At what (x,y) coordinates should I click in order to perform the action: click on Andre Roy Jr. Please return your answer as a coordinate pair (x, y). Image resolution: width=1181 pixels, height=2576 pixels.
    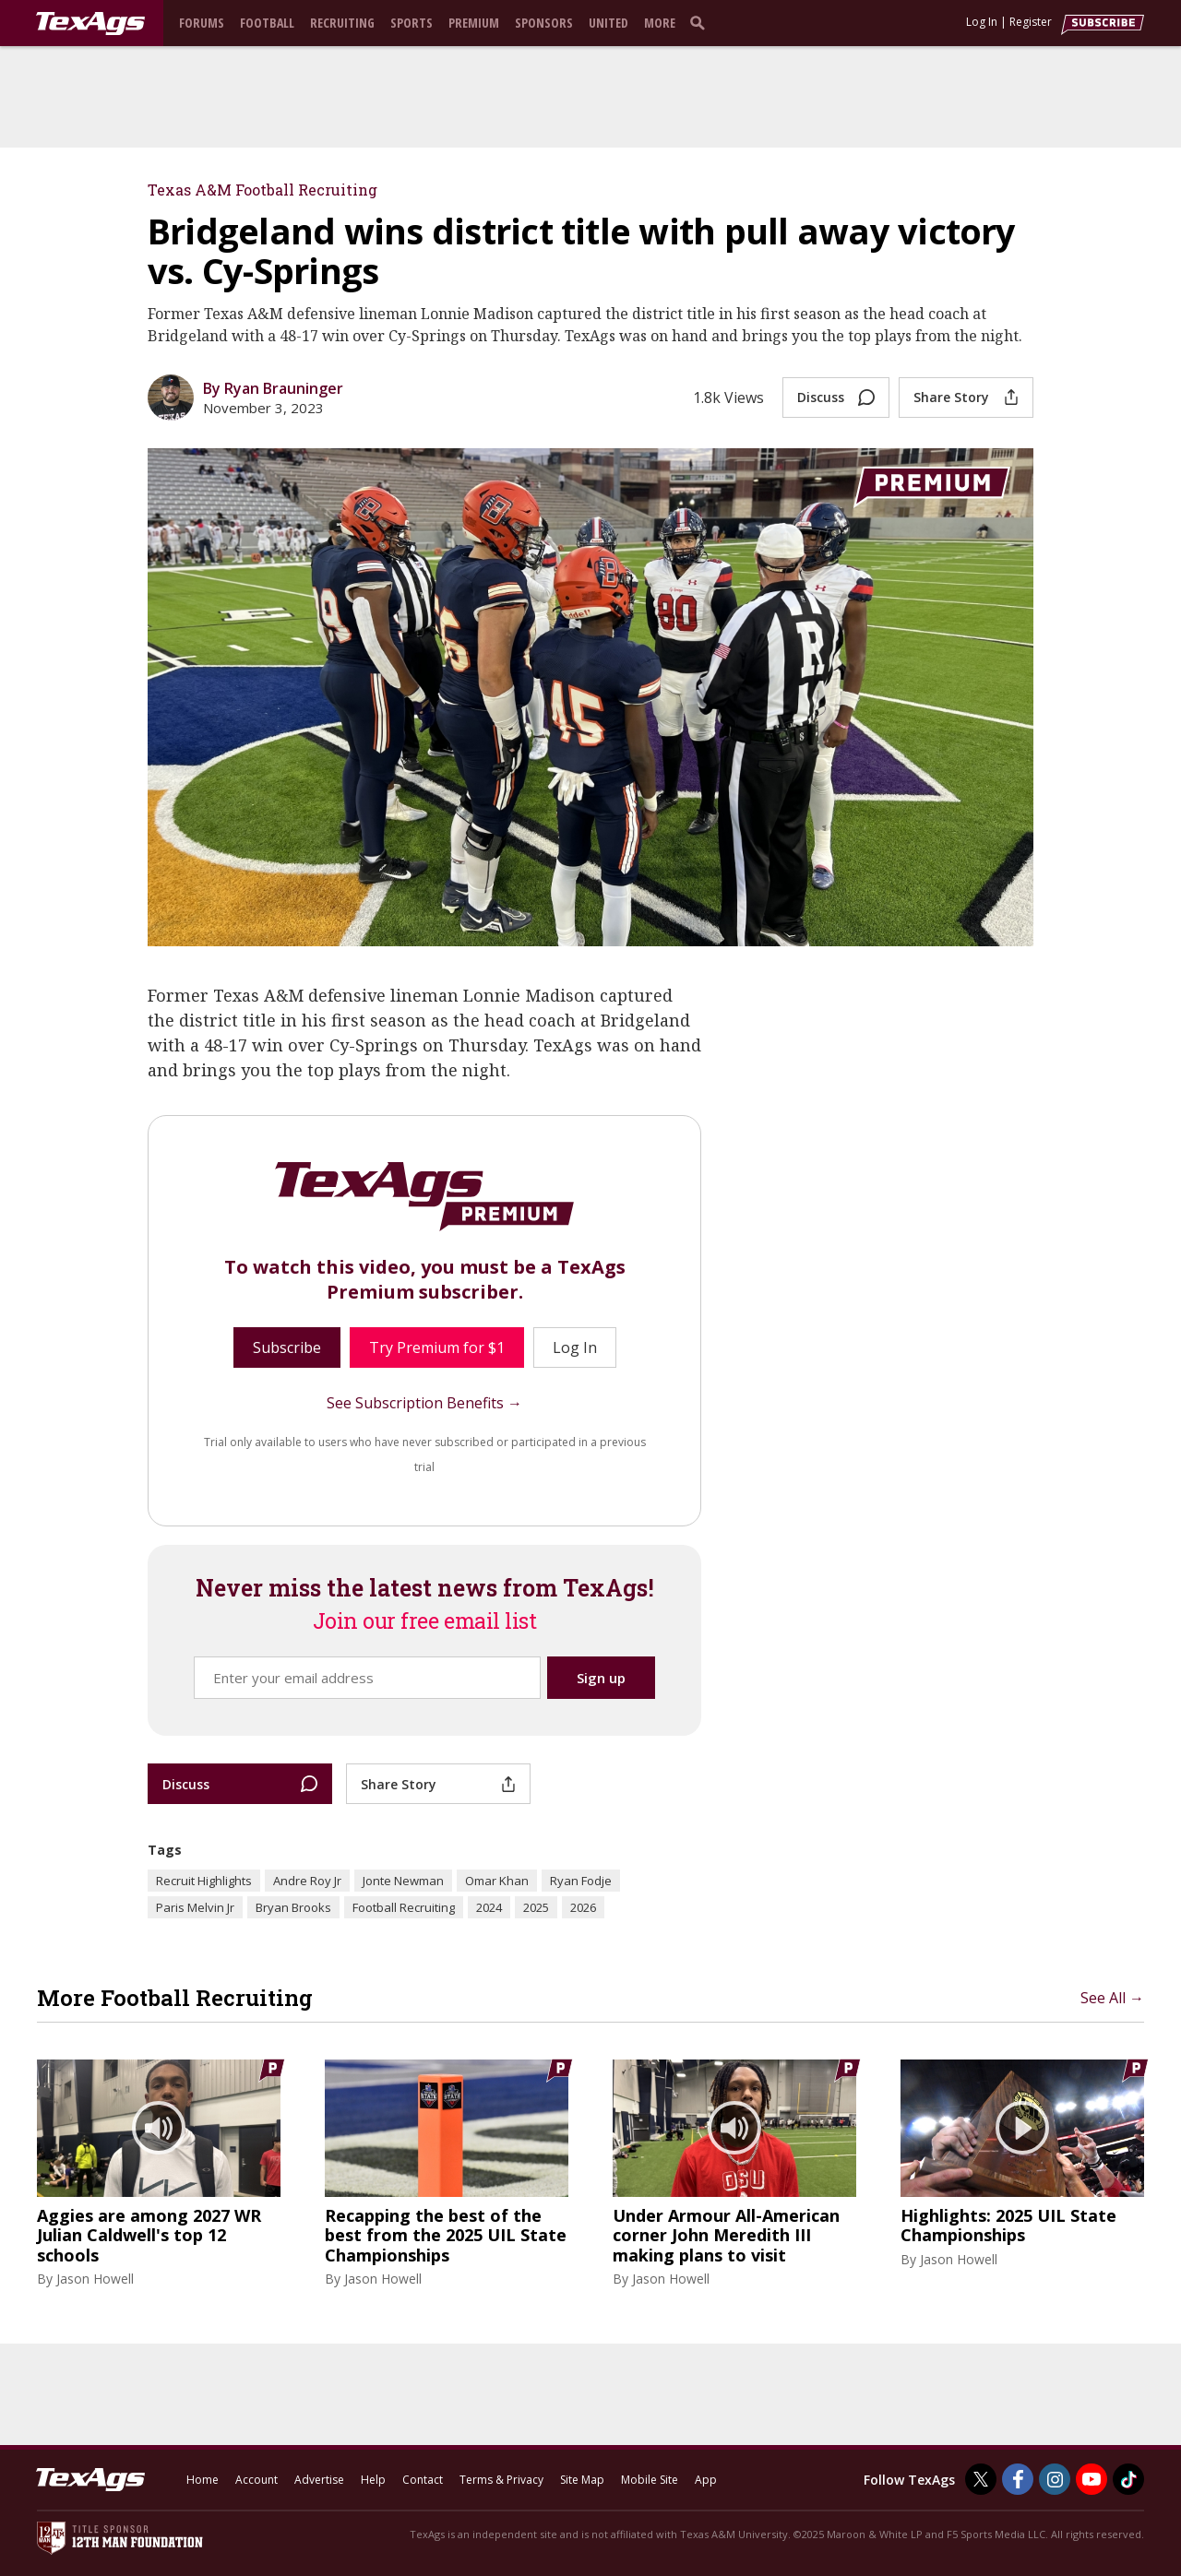
    Looking at the image, I should click on (307, 1880).